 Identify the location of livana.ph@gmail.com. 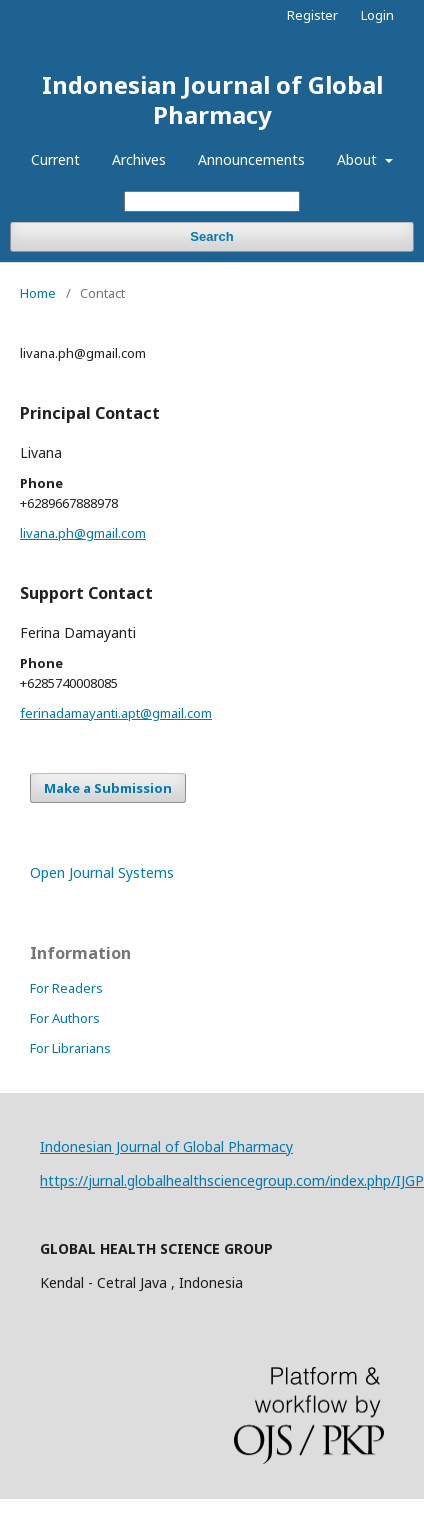
(83, 533).